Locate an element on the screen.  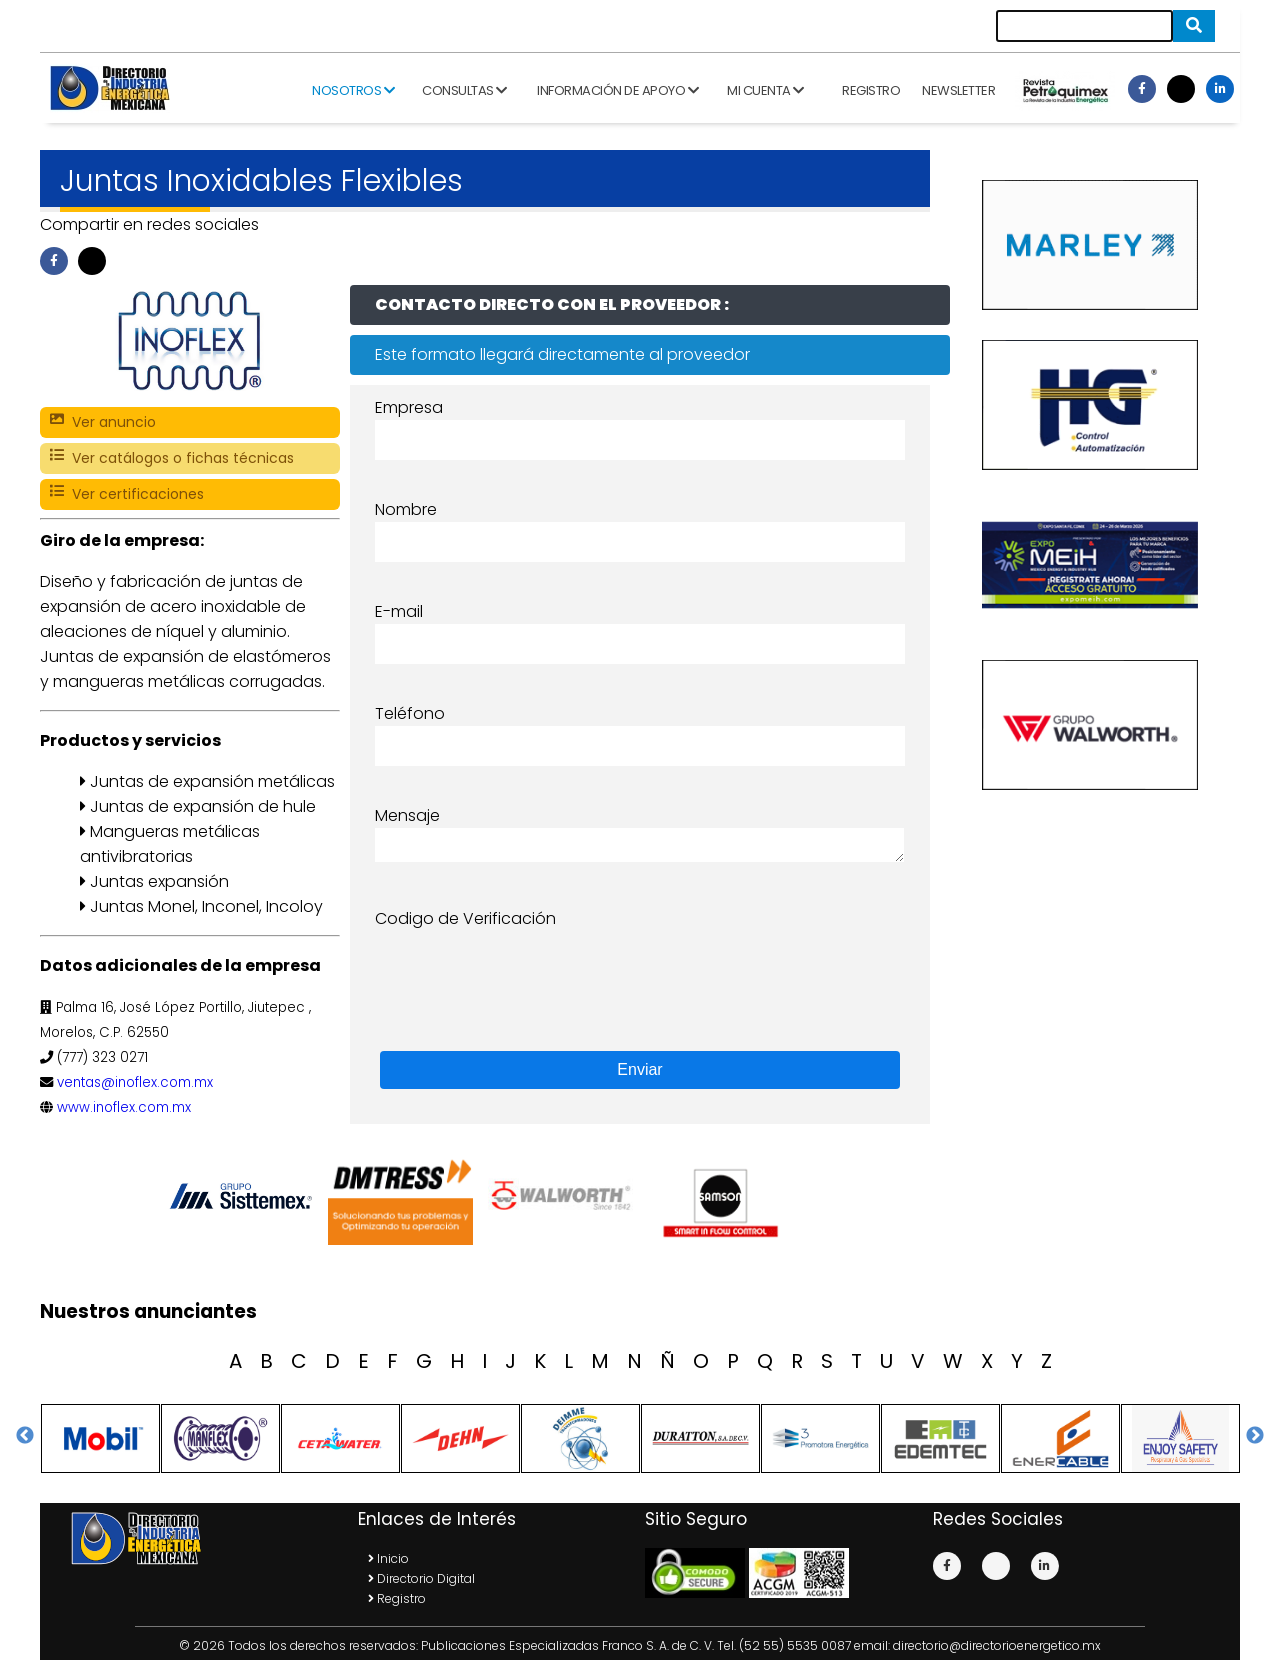
Registro is located at coordinates (871, 90).